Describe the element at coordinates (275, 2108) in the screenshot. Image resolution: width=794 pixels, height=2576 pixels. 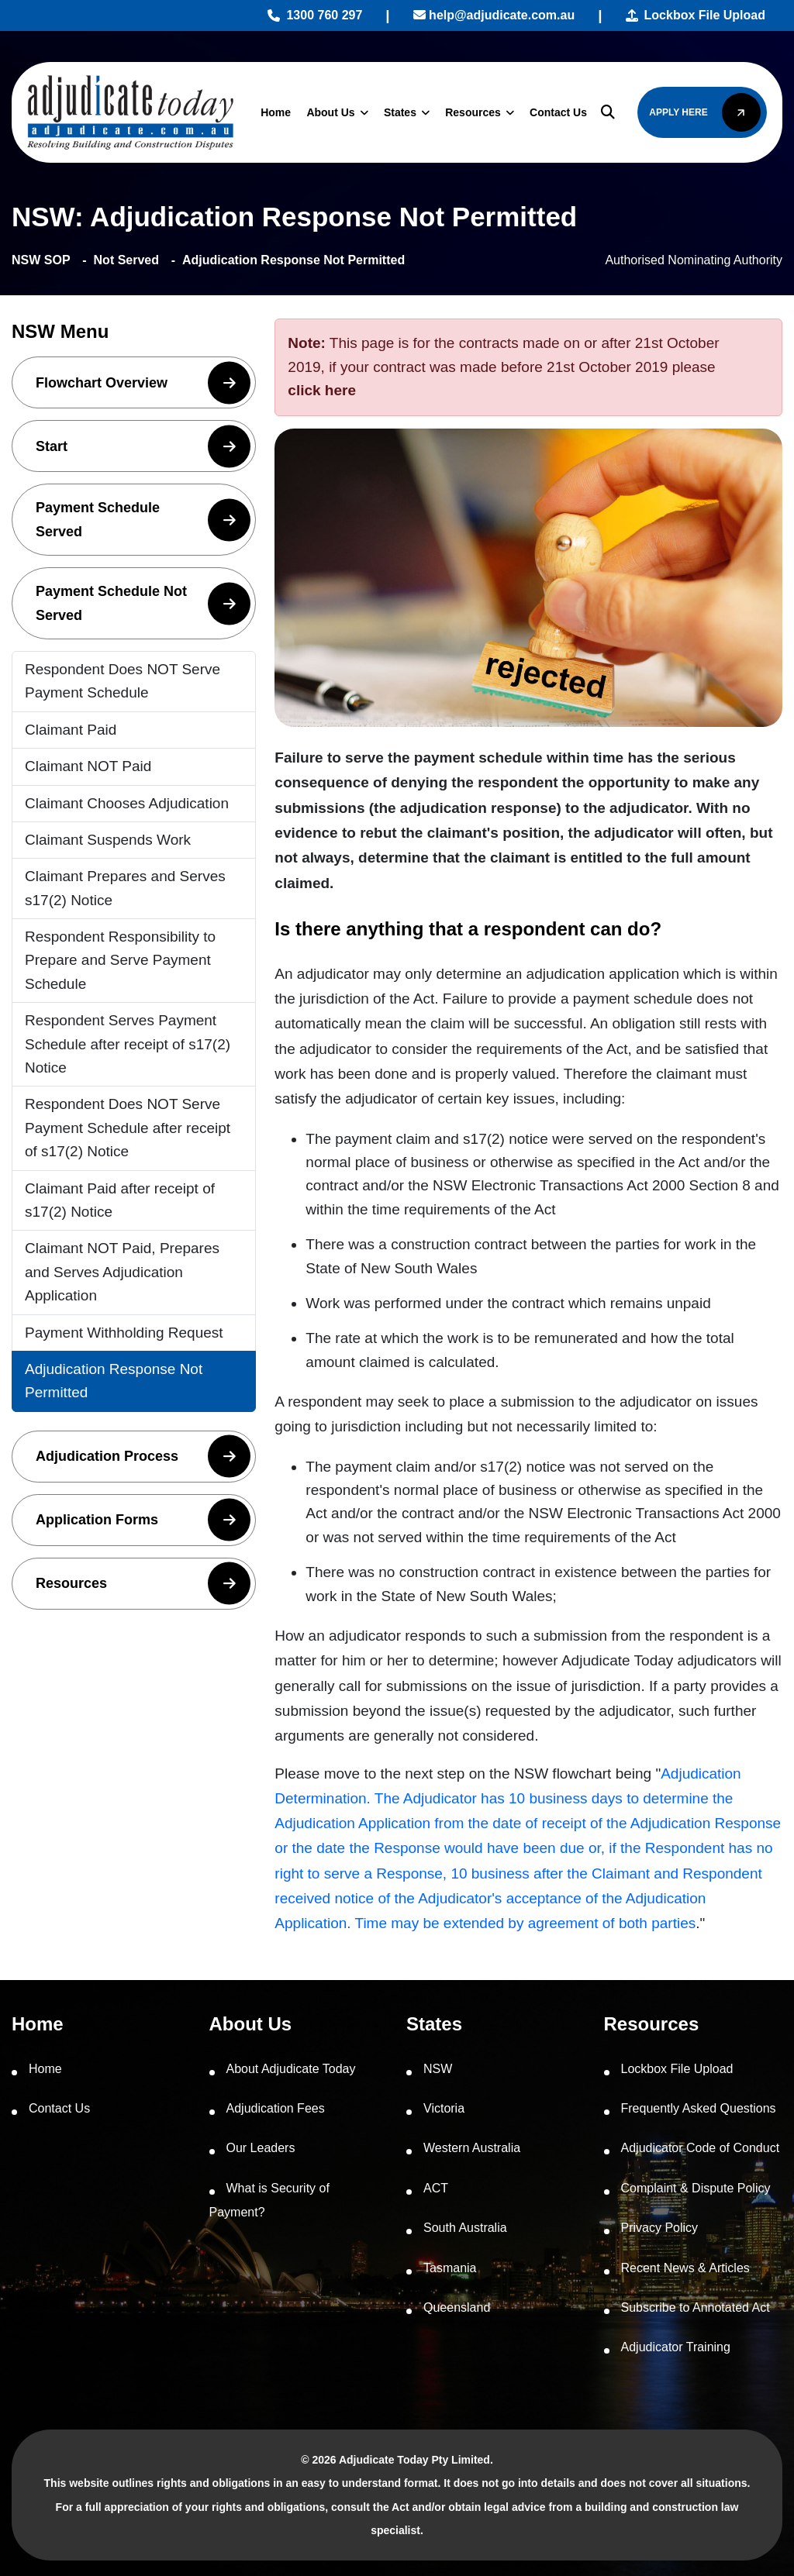
I see `Adjudication Fees` at that location.